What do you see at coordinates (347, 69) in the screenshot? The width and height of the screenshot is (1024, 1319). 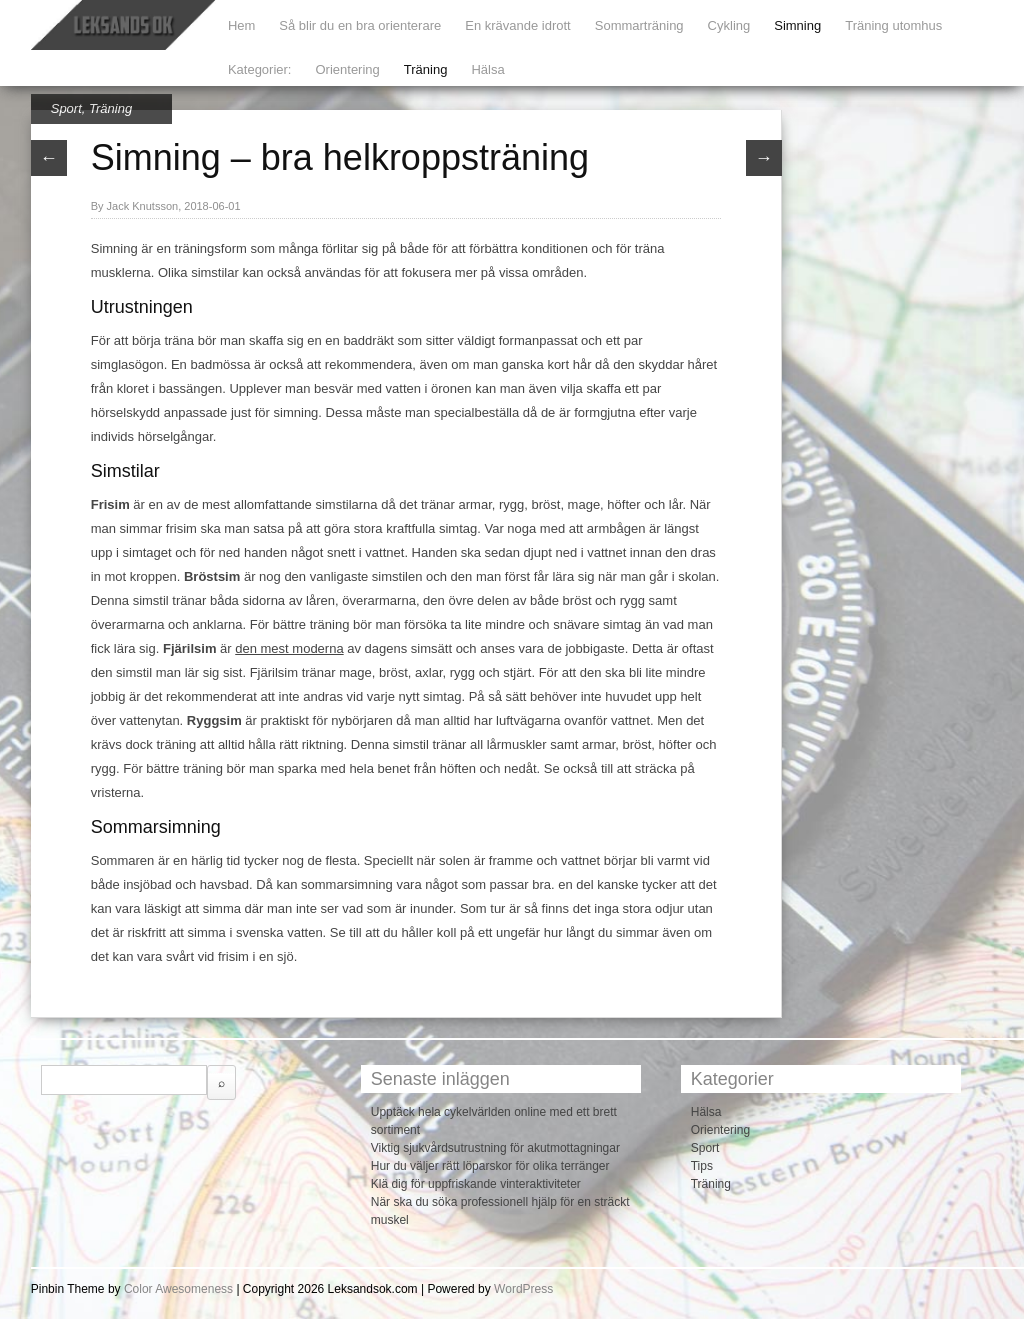 I see `Orientering` at bounding box center [347, 69].